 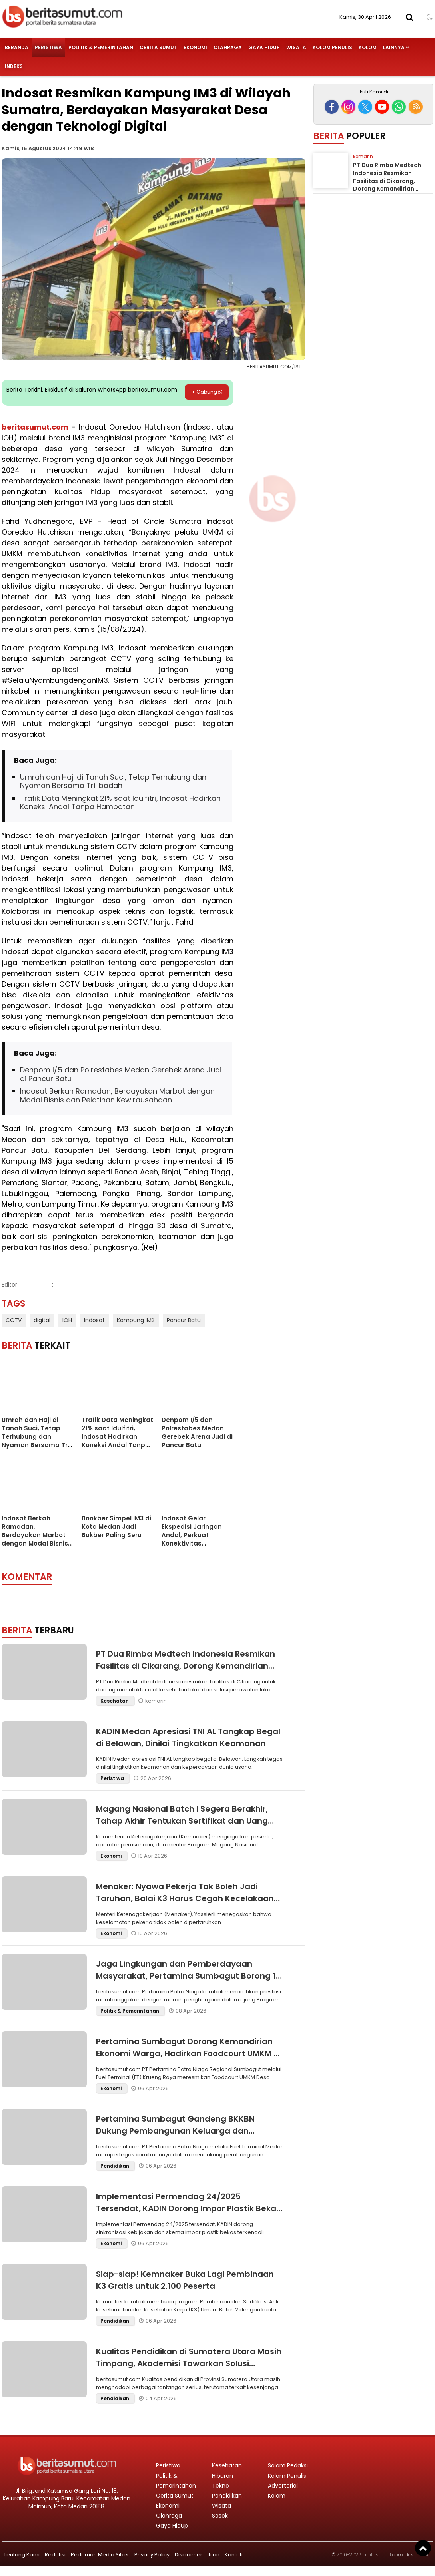 What do you see at coordinates (188, 2053) in the screenshot?
I see `Pertamina Sumbagut Dorong Kemandirian Ekonomi Warga, Hadirkan Foodcourt UMKM di Aceh Besar` at bounding box center [188, 2053].